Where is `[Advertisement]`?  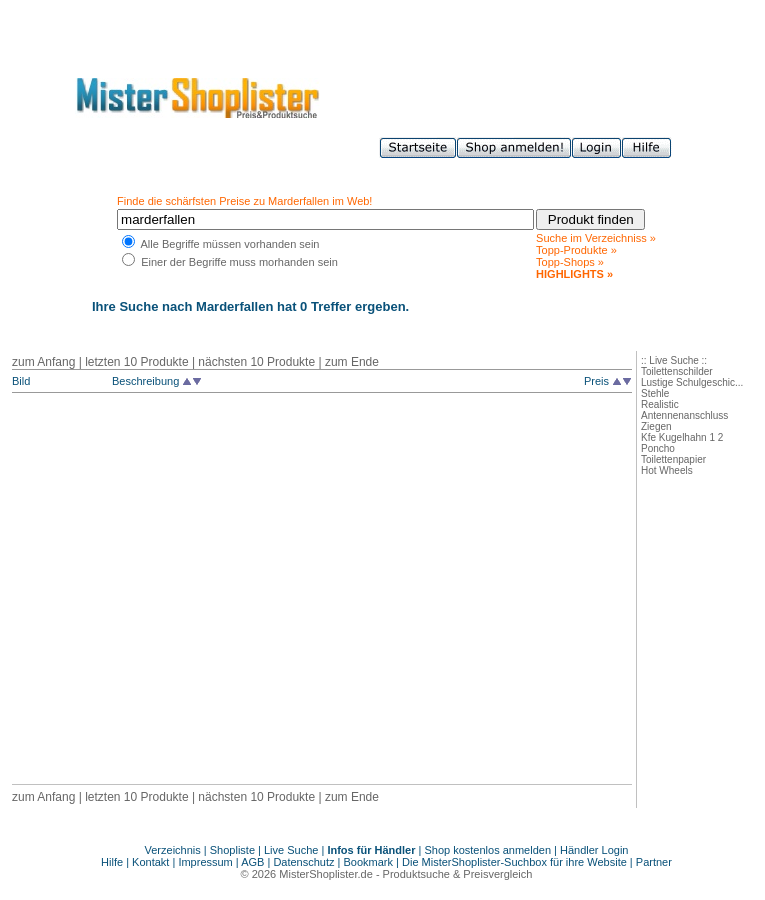 [Advertisement] is located at coordinates (187, 591).